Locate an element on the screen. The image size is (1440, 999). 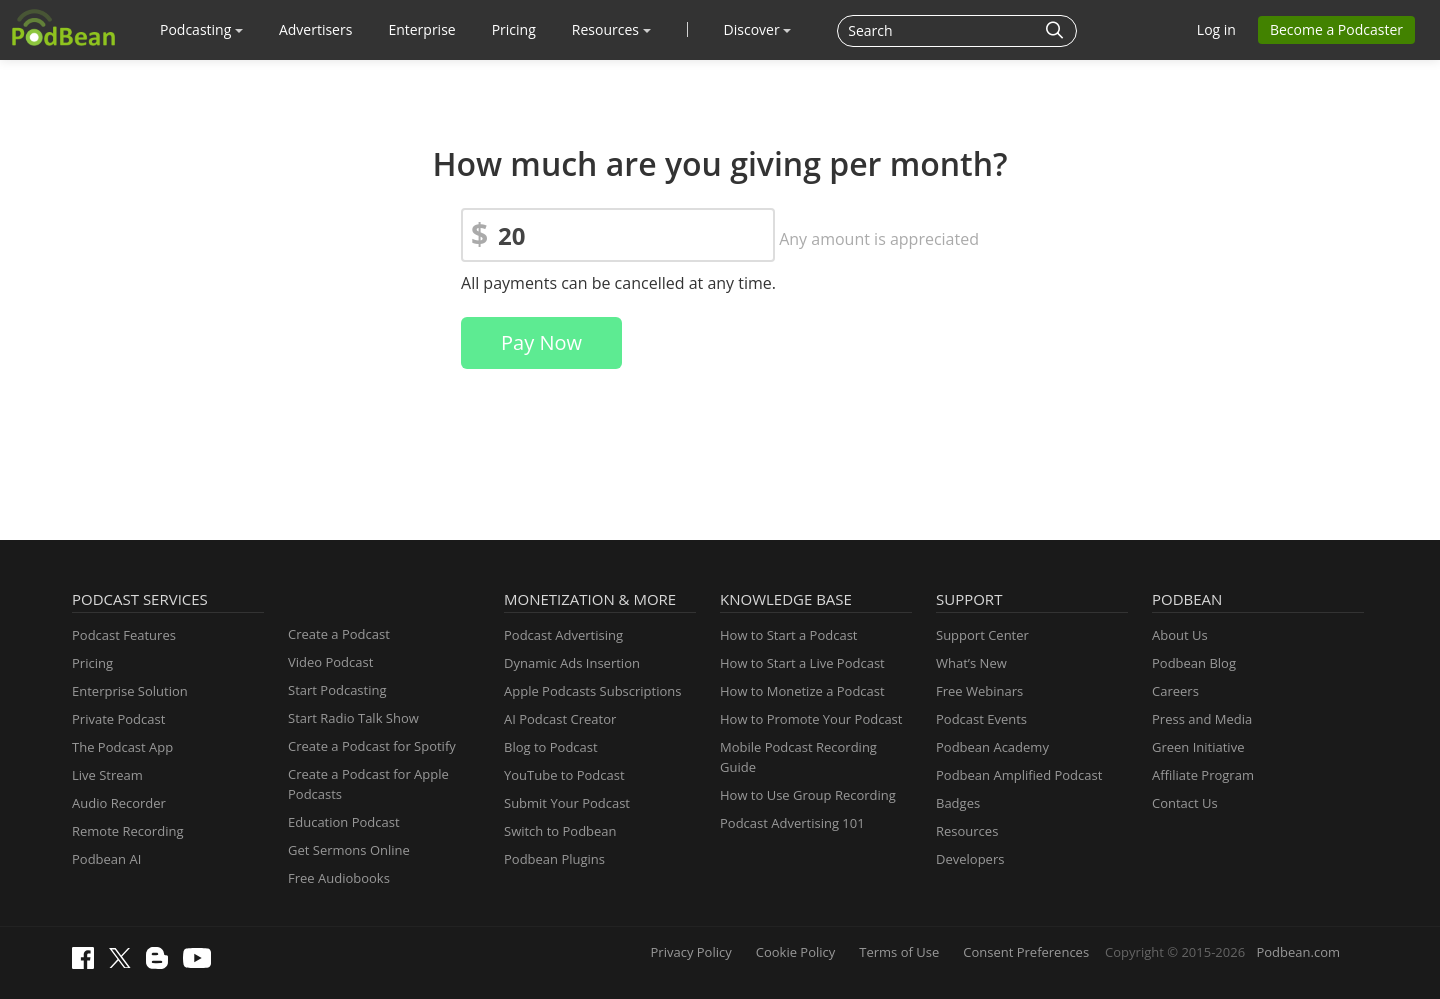
Enterprise is located at coordinates (421, 29).